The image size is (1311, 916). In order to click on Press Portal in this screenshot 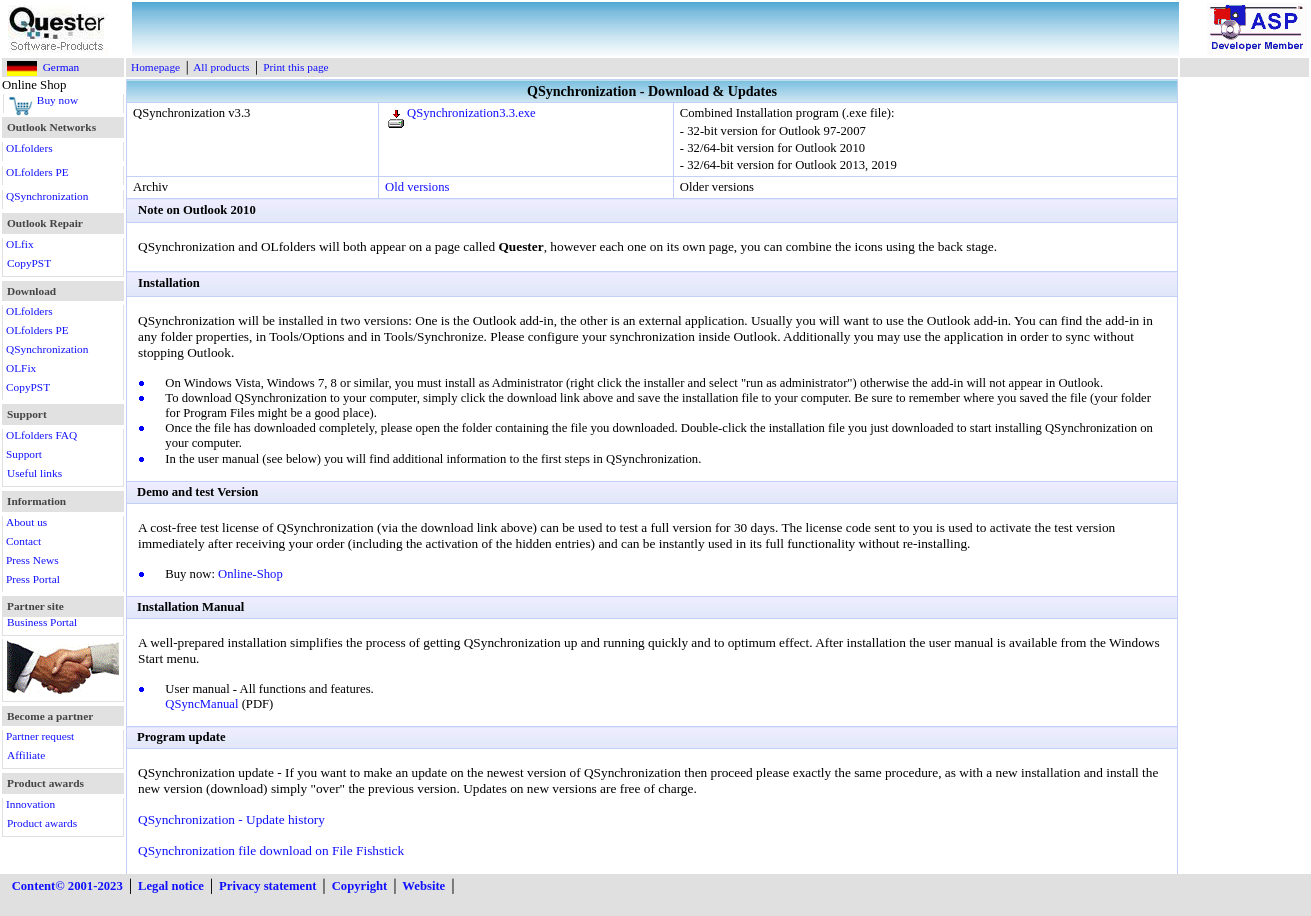, I will do `click(33, 579)`.